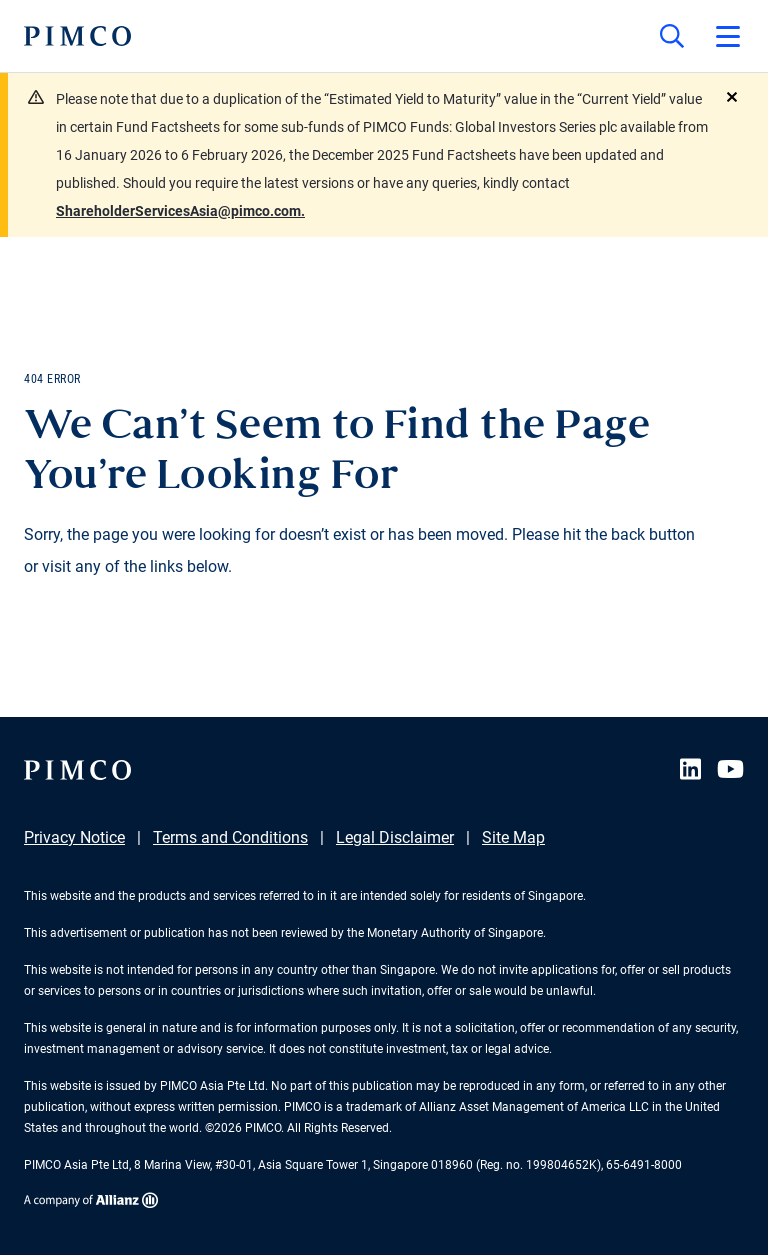 The width and height of the screenshot is (768, 1255). What do you see at coordinates (395, 837) in the screenshot?
I see `Legal Disclaimer` at bounding box center [395, 837].